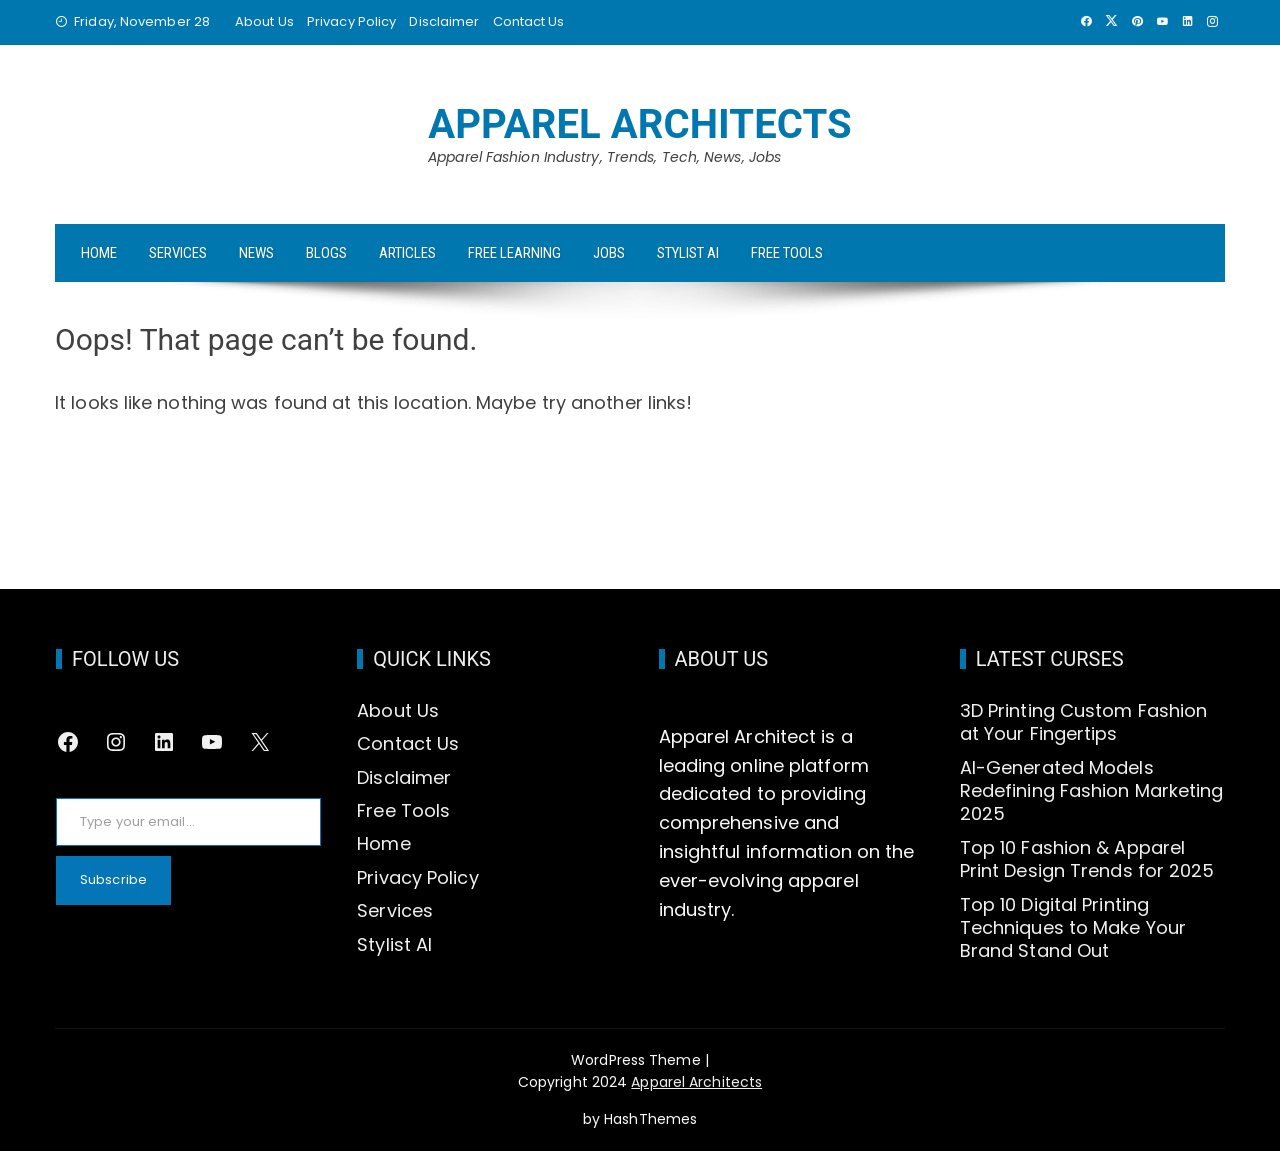 The width and height of the screenshot is (1280, 1151). Describe the element at coordinates (787, 253) in the screenshot. I see `Free Tools` at that location.